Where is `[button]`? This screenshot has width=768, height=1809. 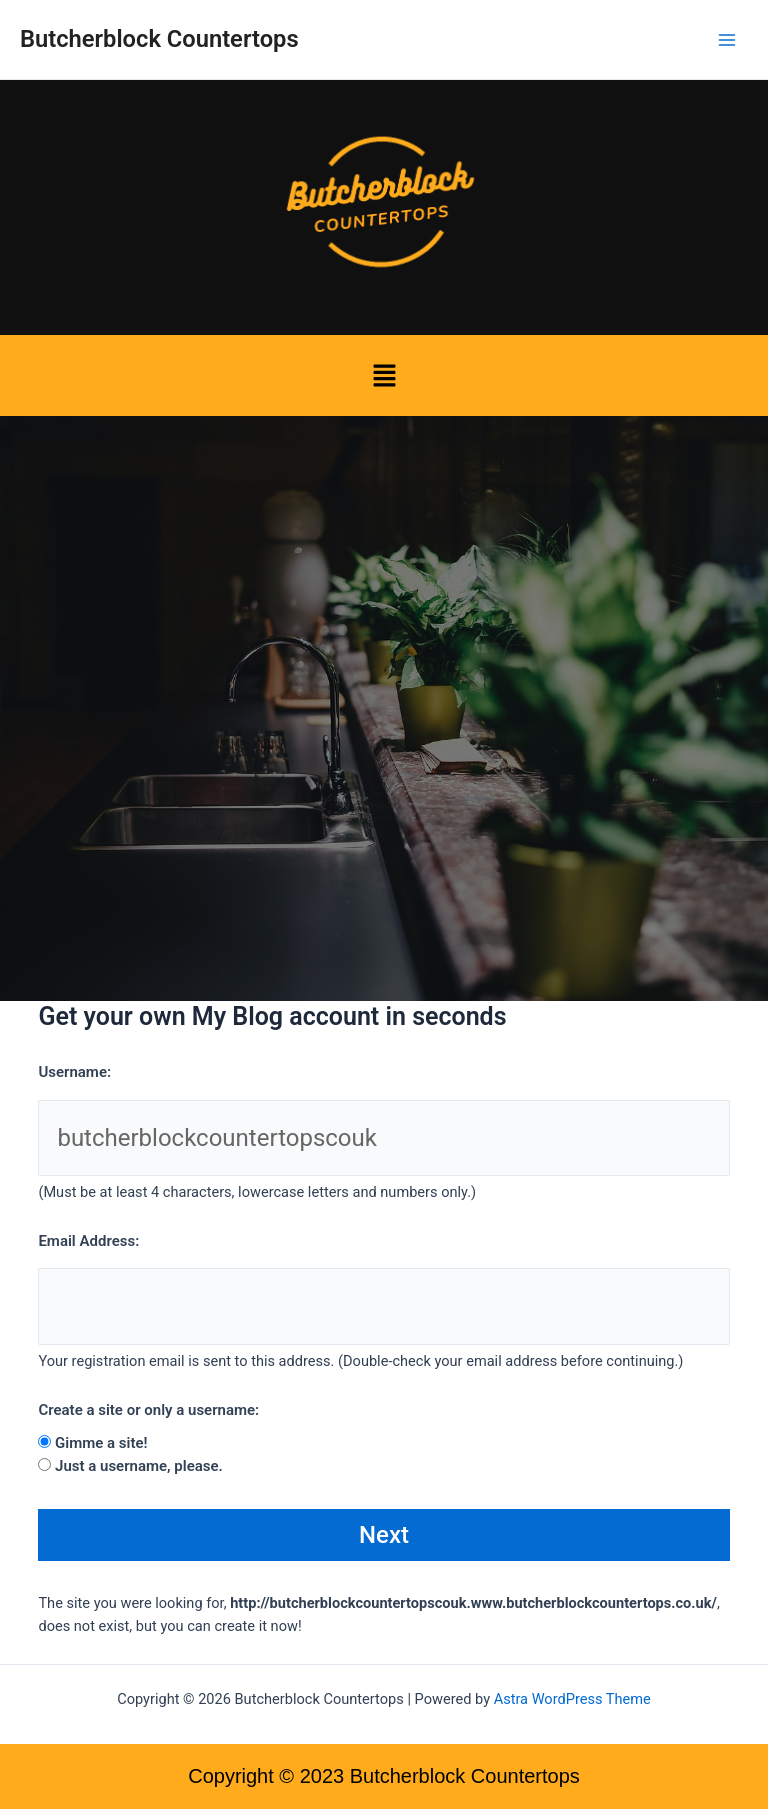 [button] is located at coordinates (384, 375).